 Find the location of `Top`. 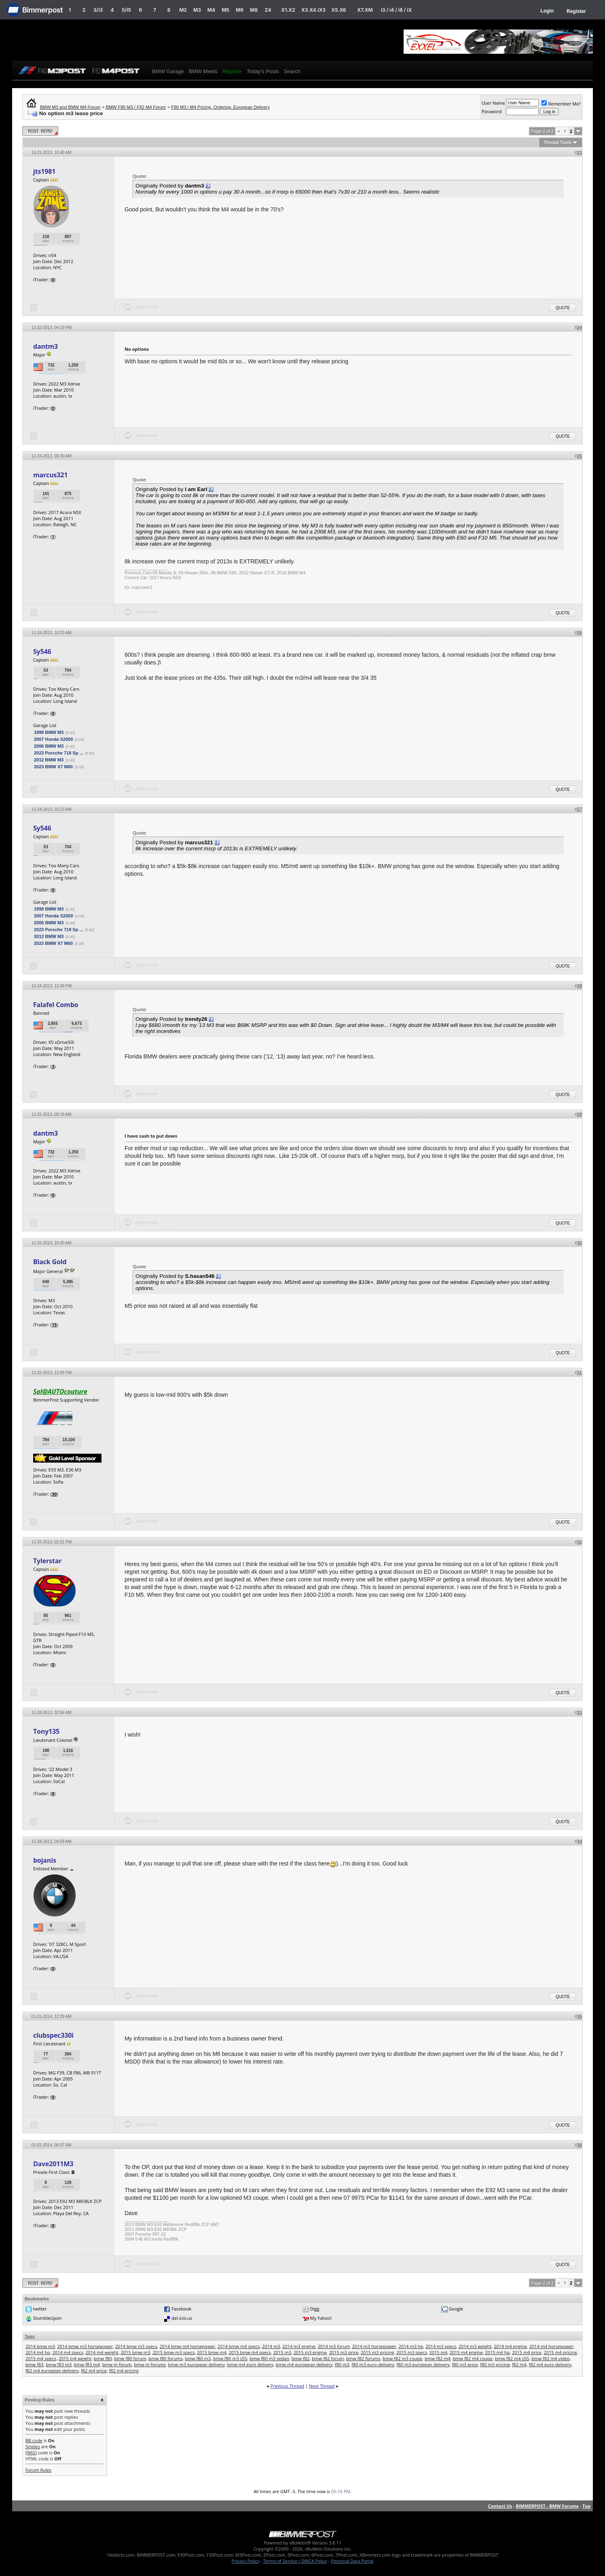

Top is located at coordinates (586, 2506).